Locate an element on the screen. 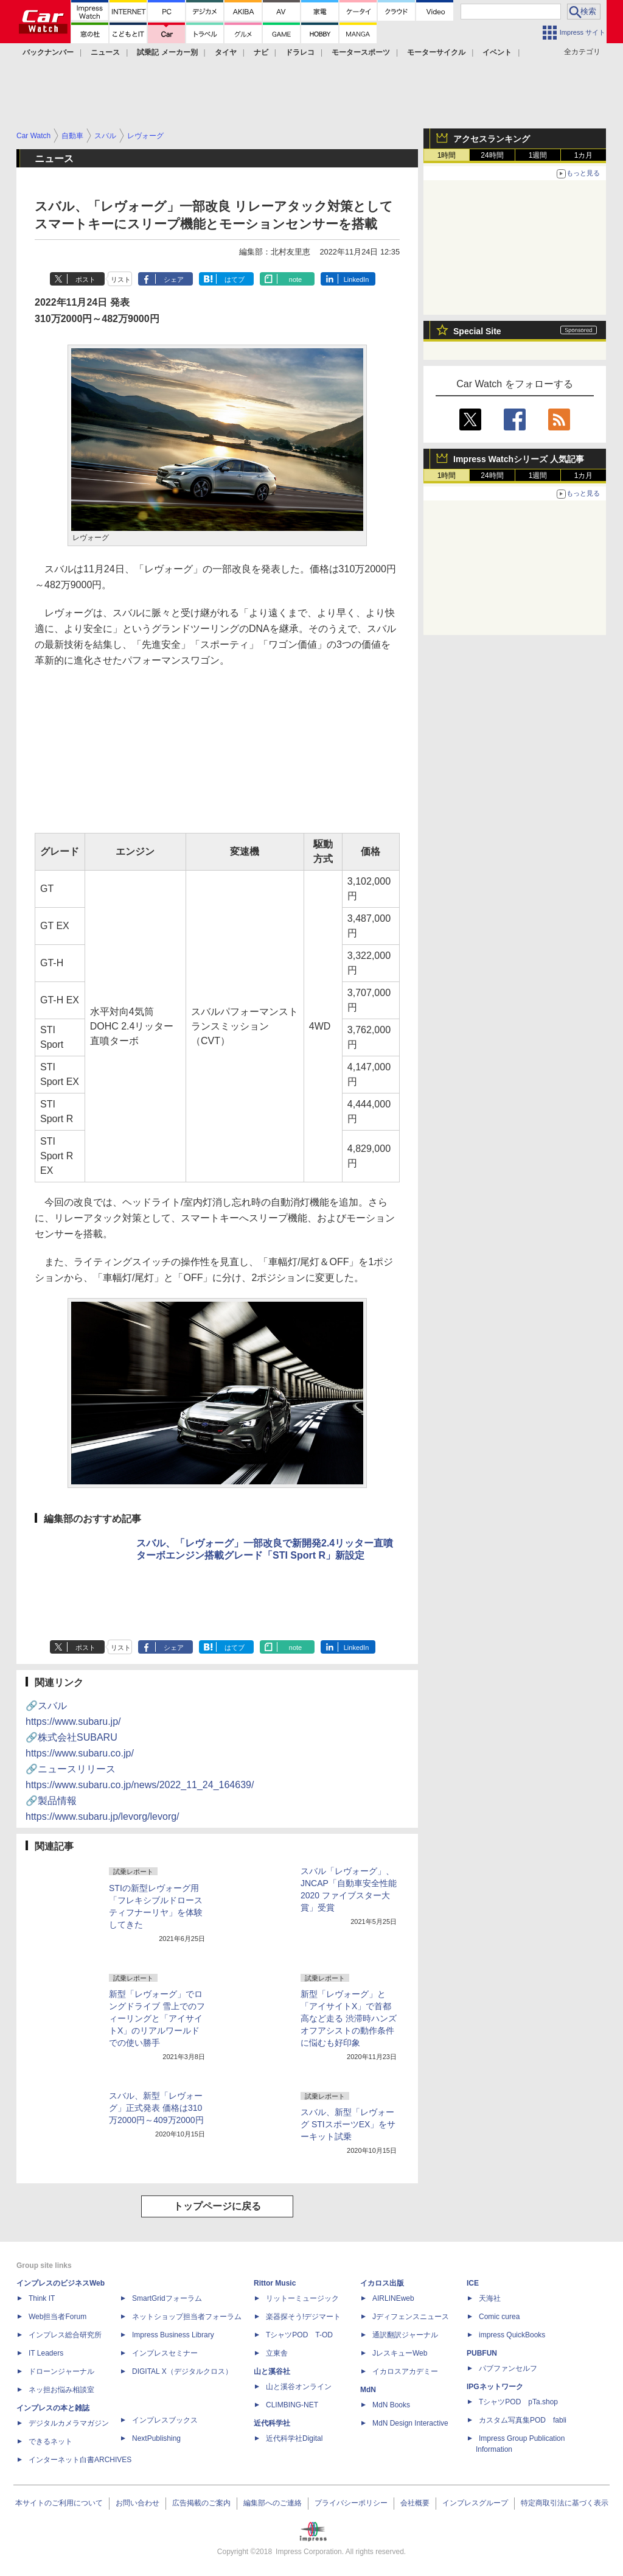  インプレスグループ is located at coordinates (475, 2503).